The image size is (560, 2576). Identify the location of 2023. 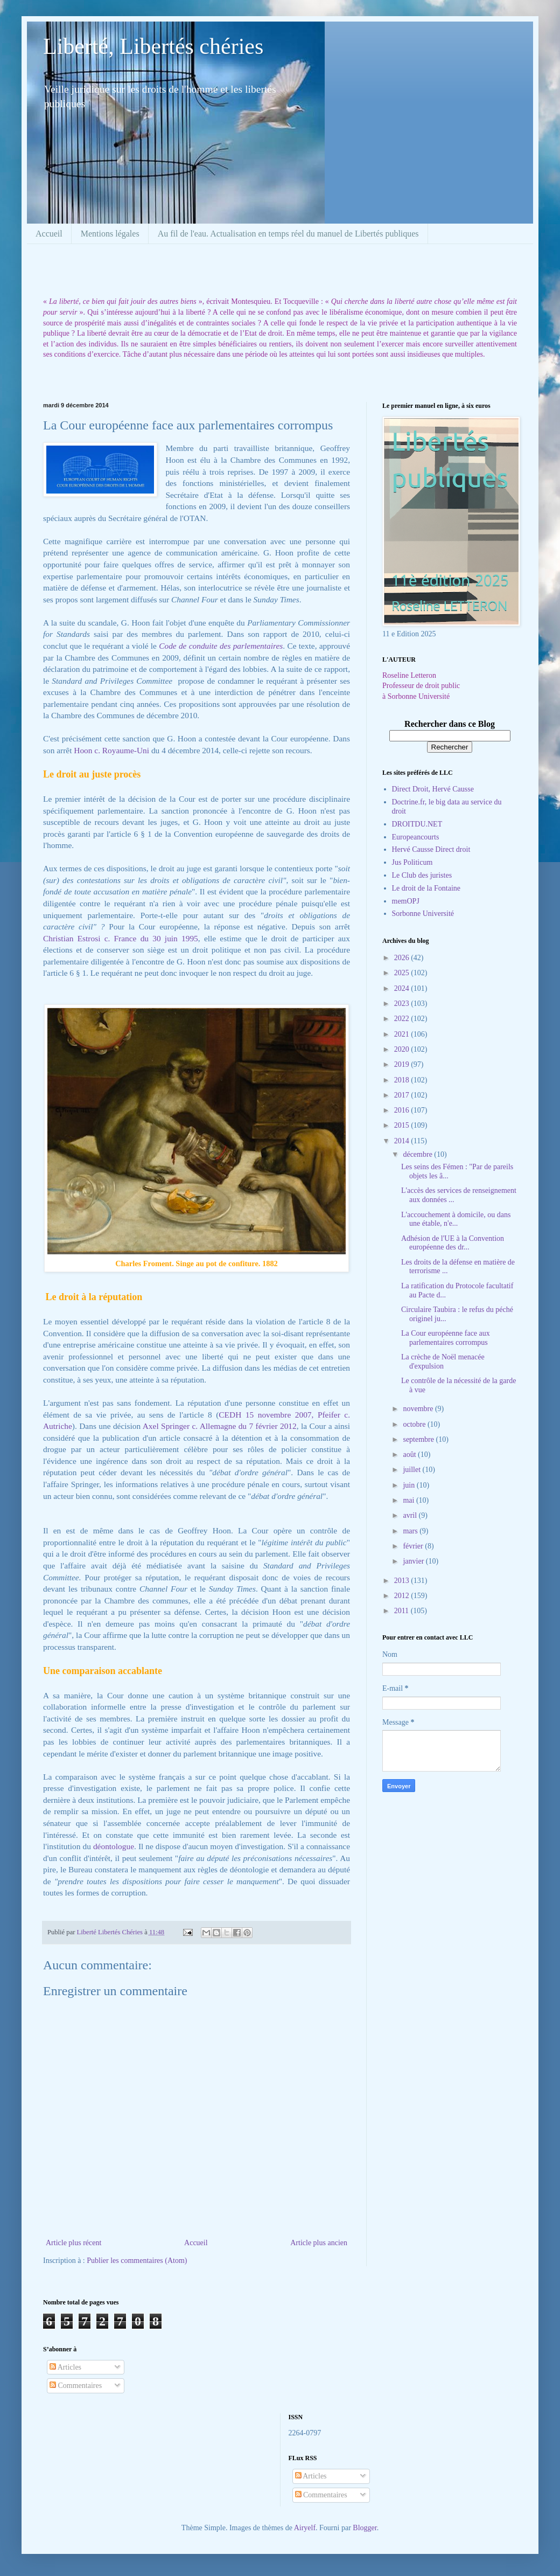
(402, 1003).